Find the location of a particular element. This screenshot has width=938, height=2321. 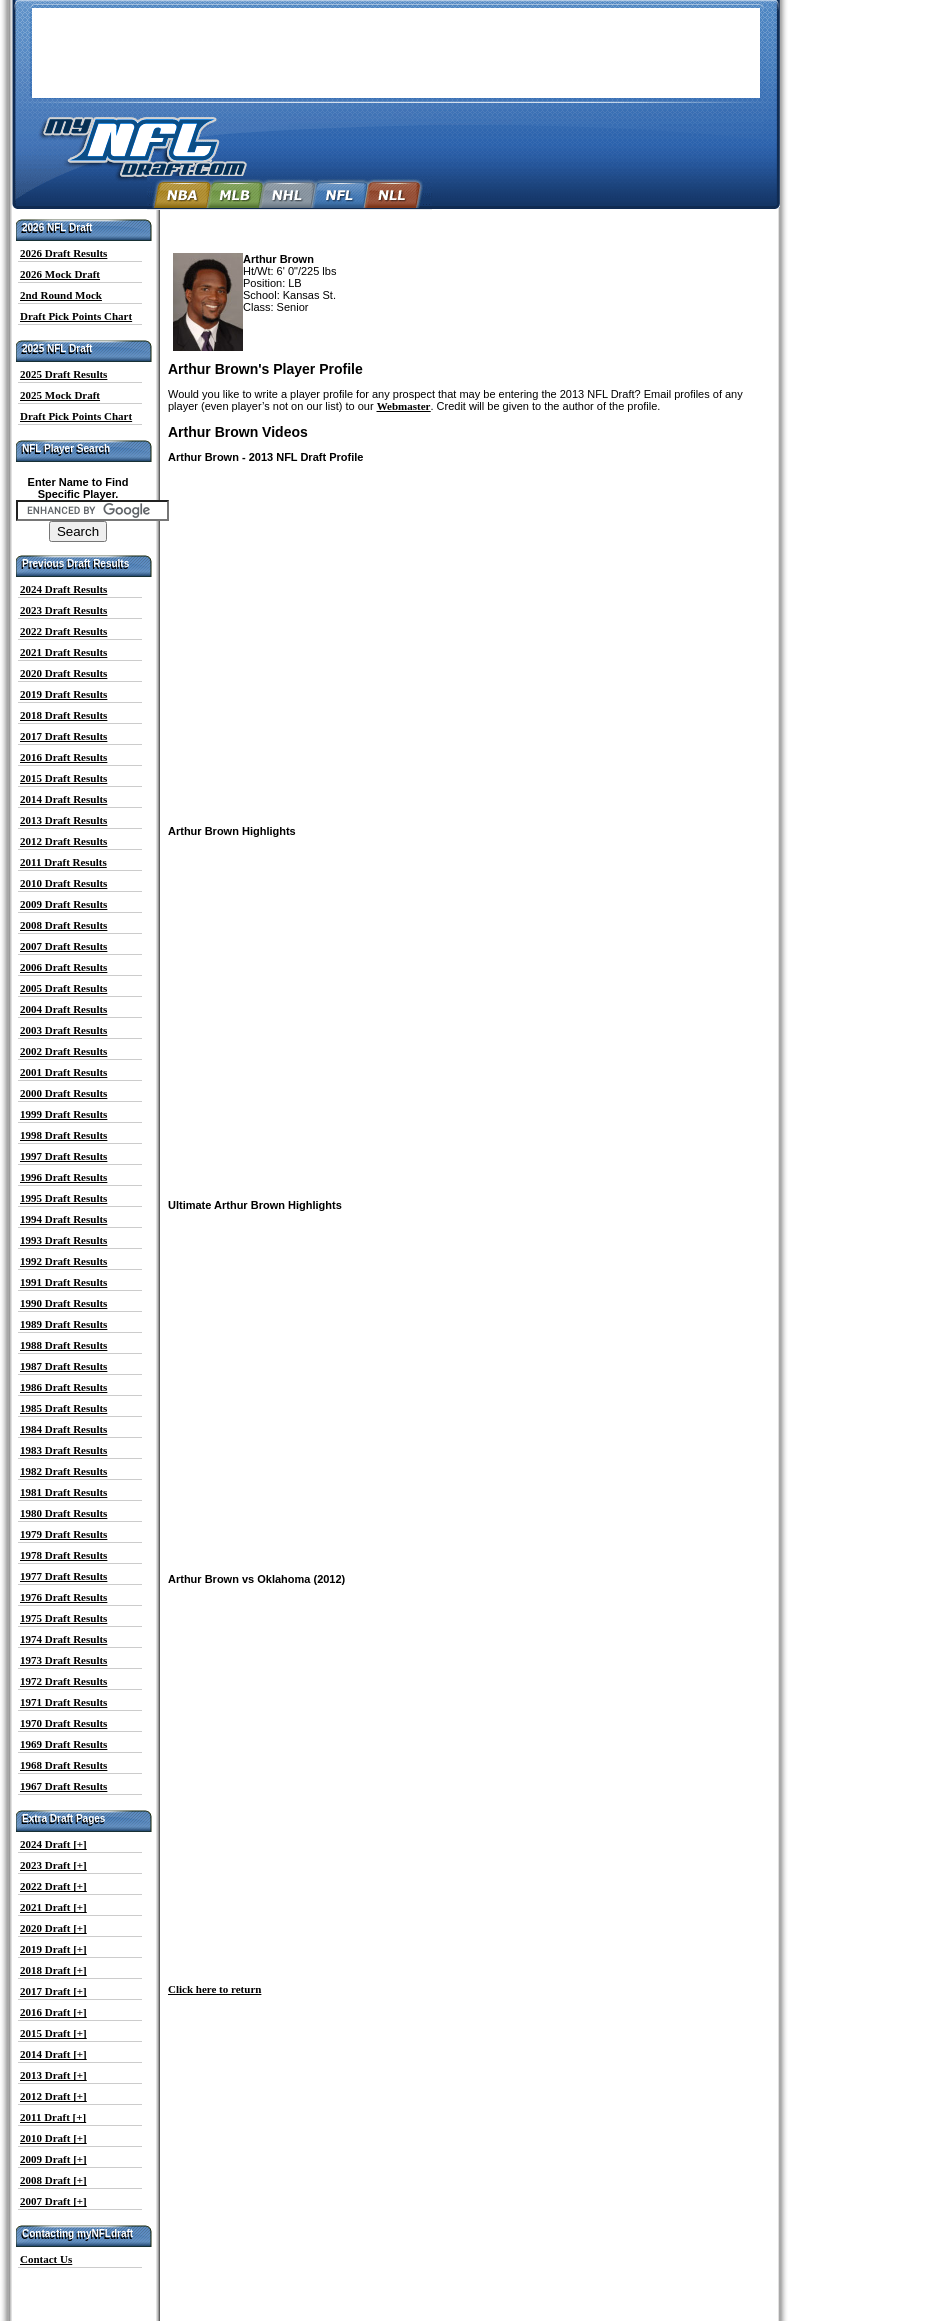

2022 Draft [+] is located at coordinates (53, 1886).